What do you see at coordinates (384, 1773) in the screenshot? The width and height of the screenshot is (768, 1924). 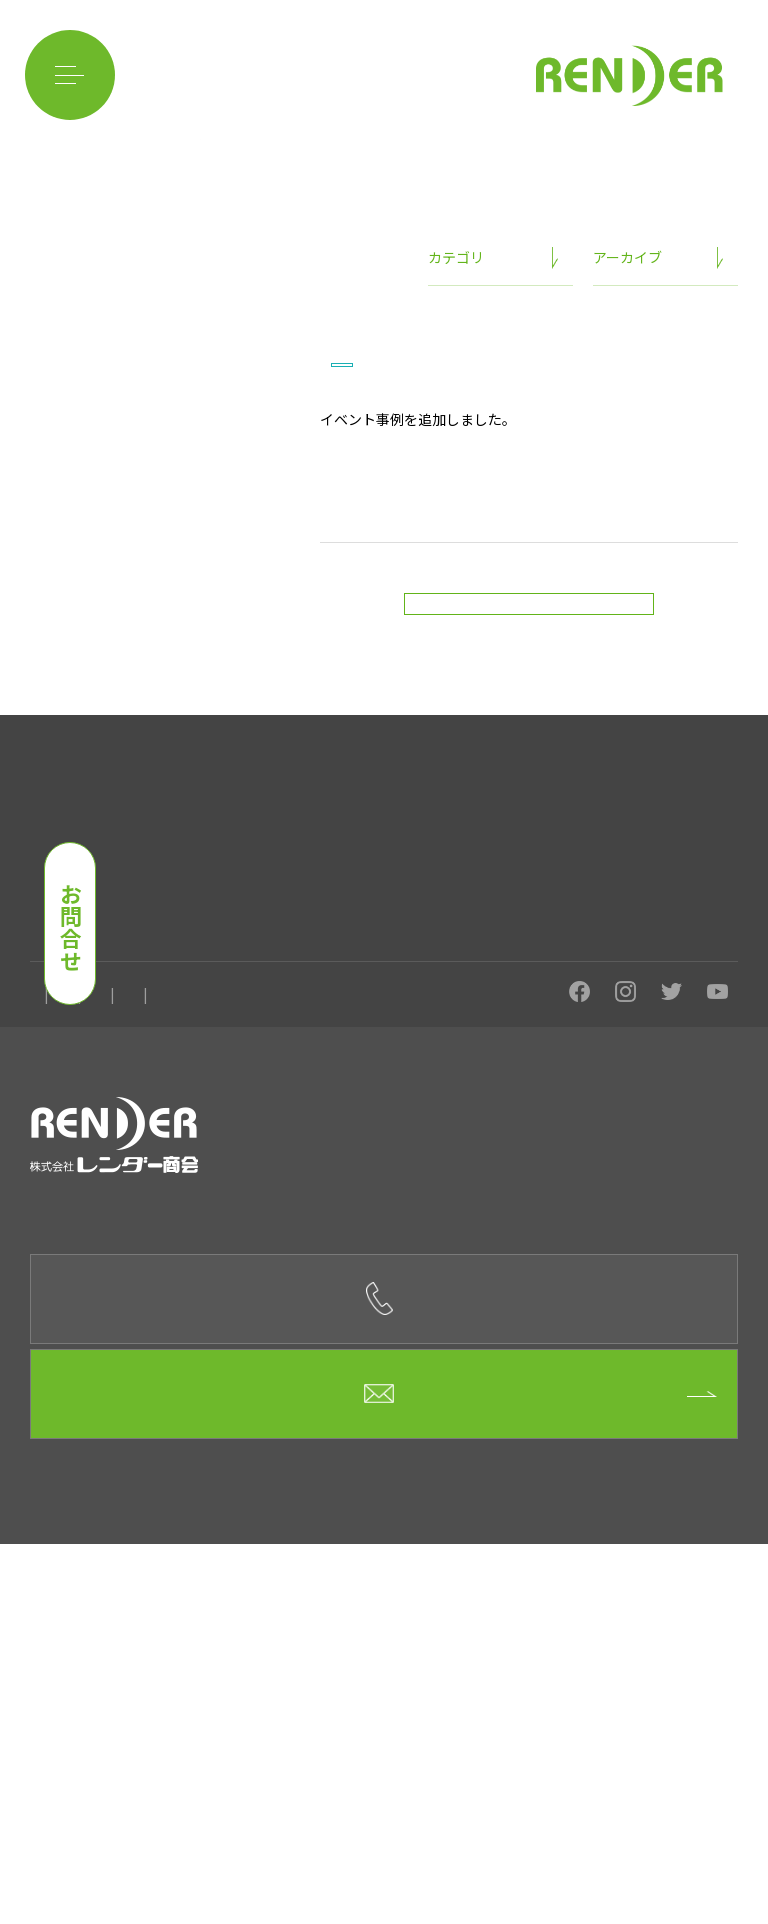 I see `お問合せフォーム` at bounding box center [384, 1773].